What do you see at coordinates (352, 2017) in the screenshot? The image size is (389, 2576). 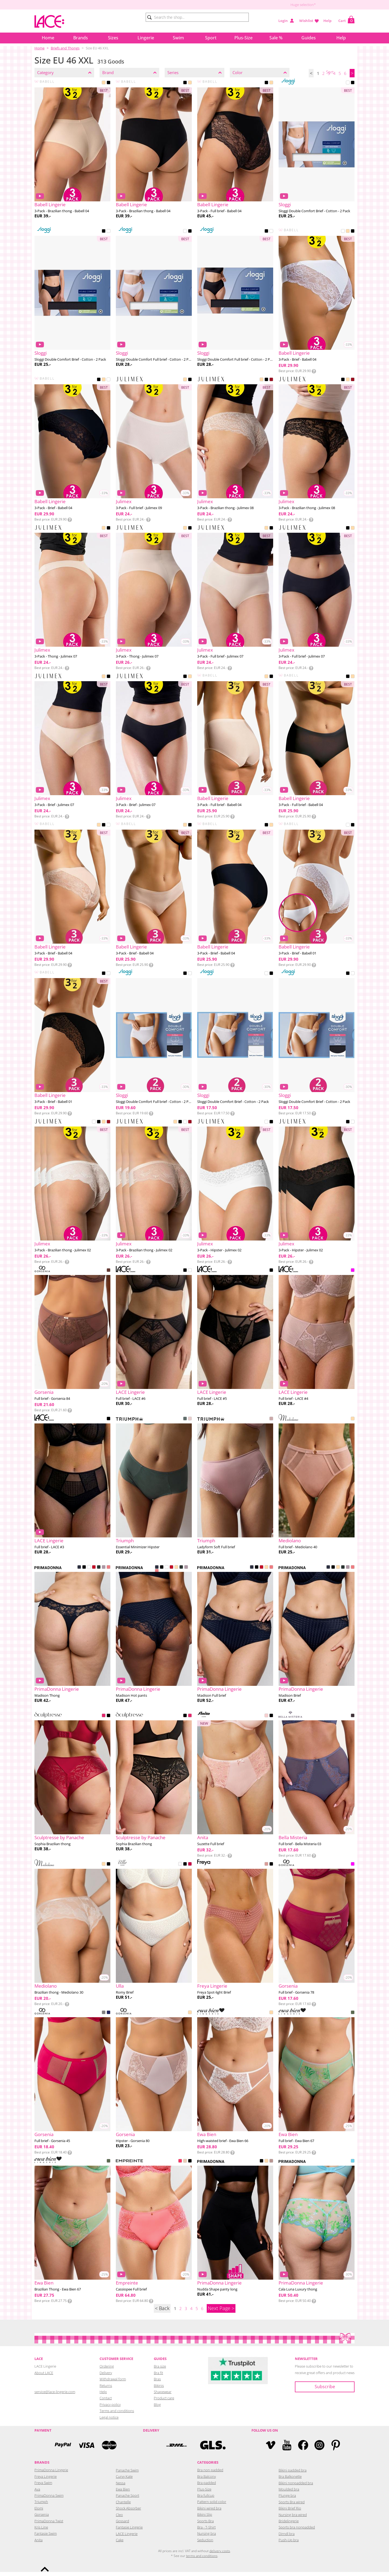 I see `GREEN` at bounding box center [352, 2017].